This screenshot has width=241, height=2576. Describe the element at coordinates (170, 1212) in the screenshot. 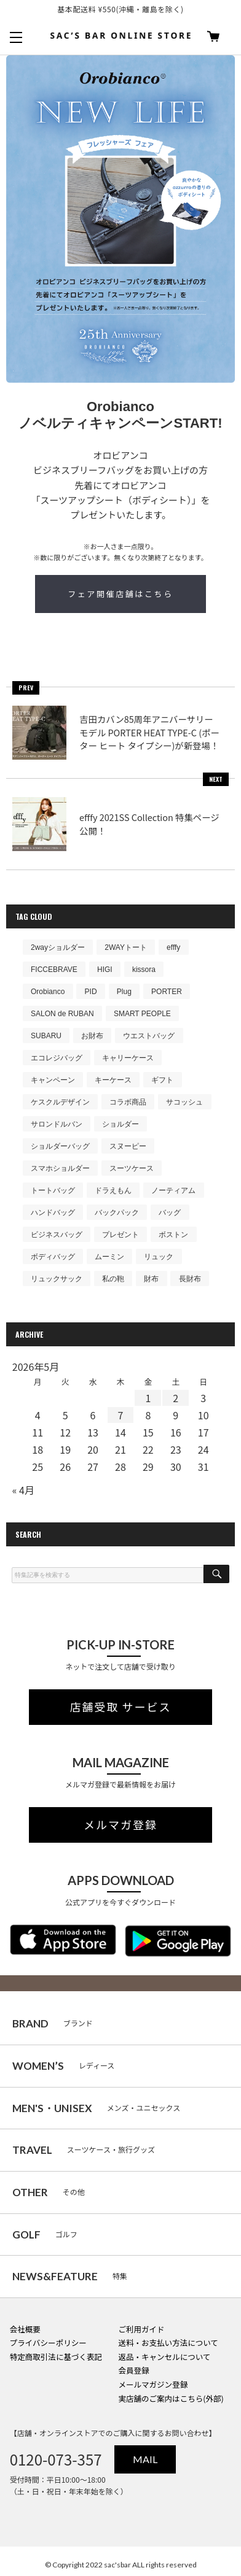

I see `バッグ` at that location.